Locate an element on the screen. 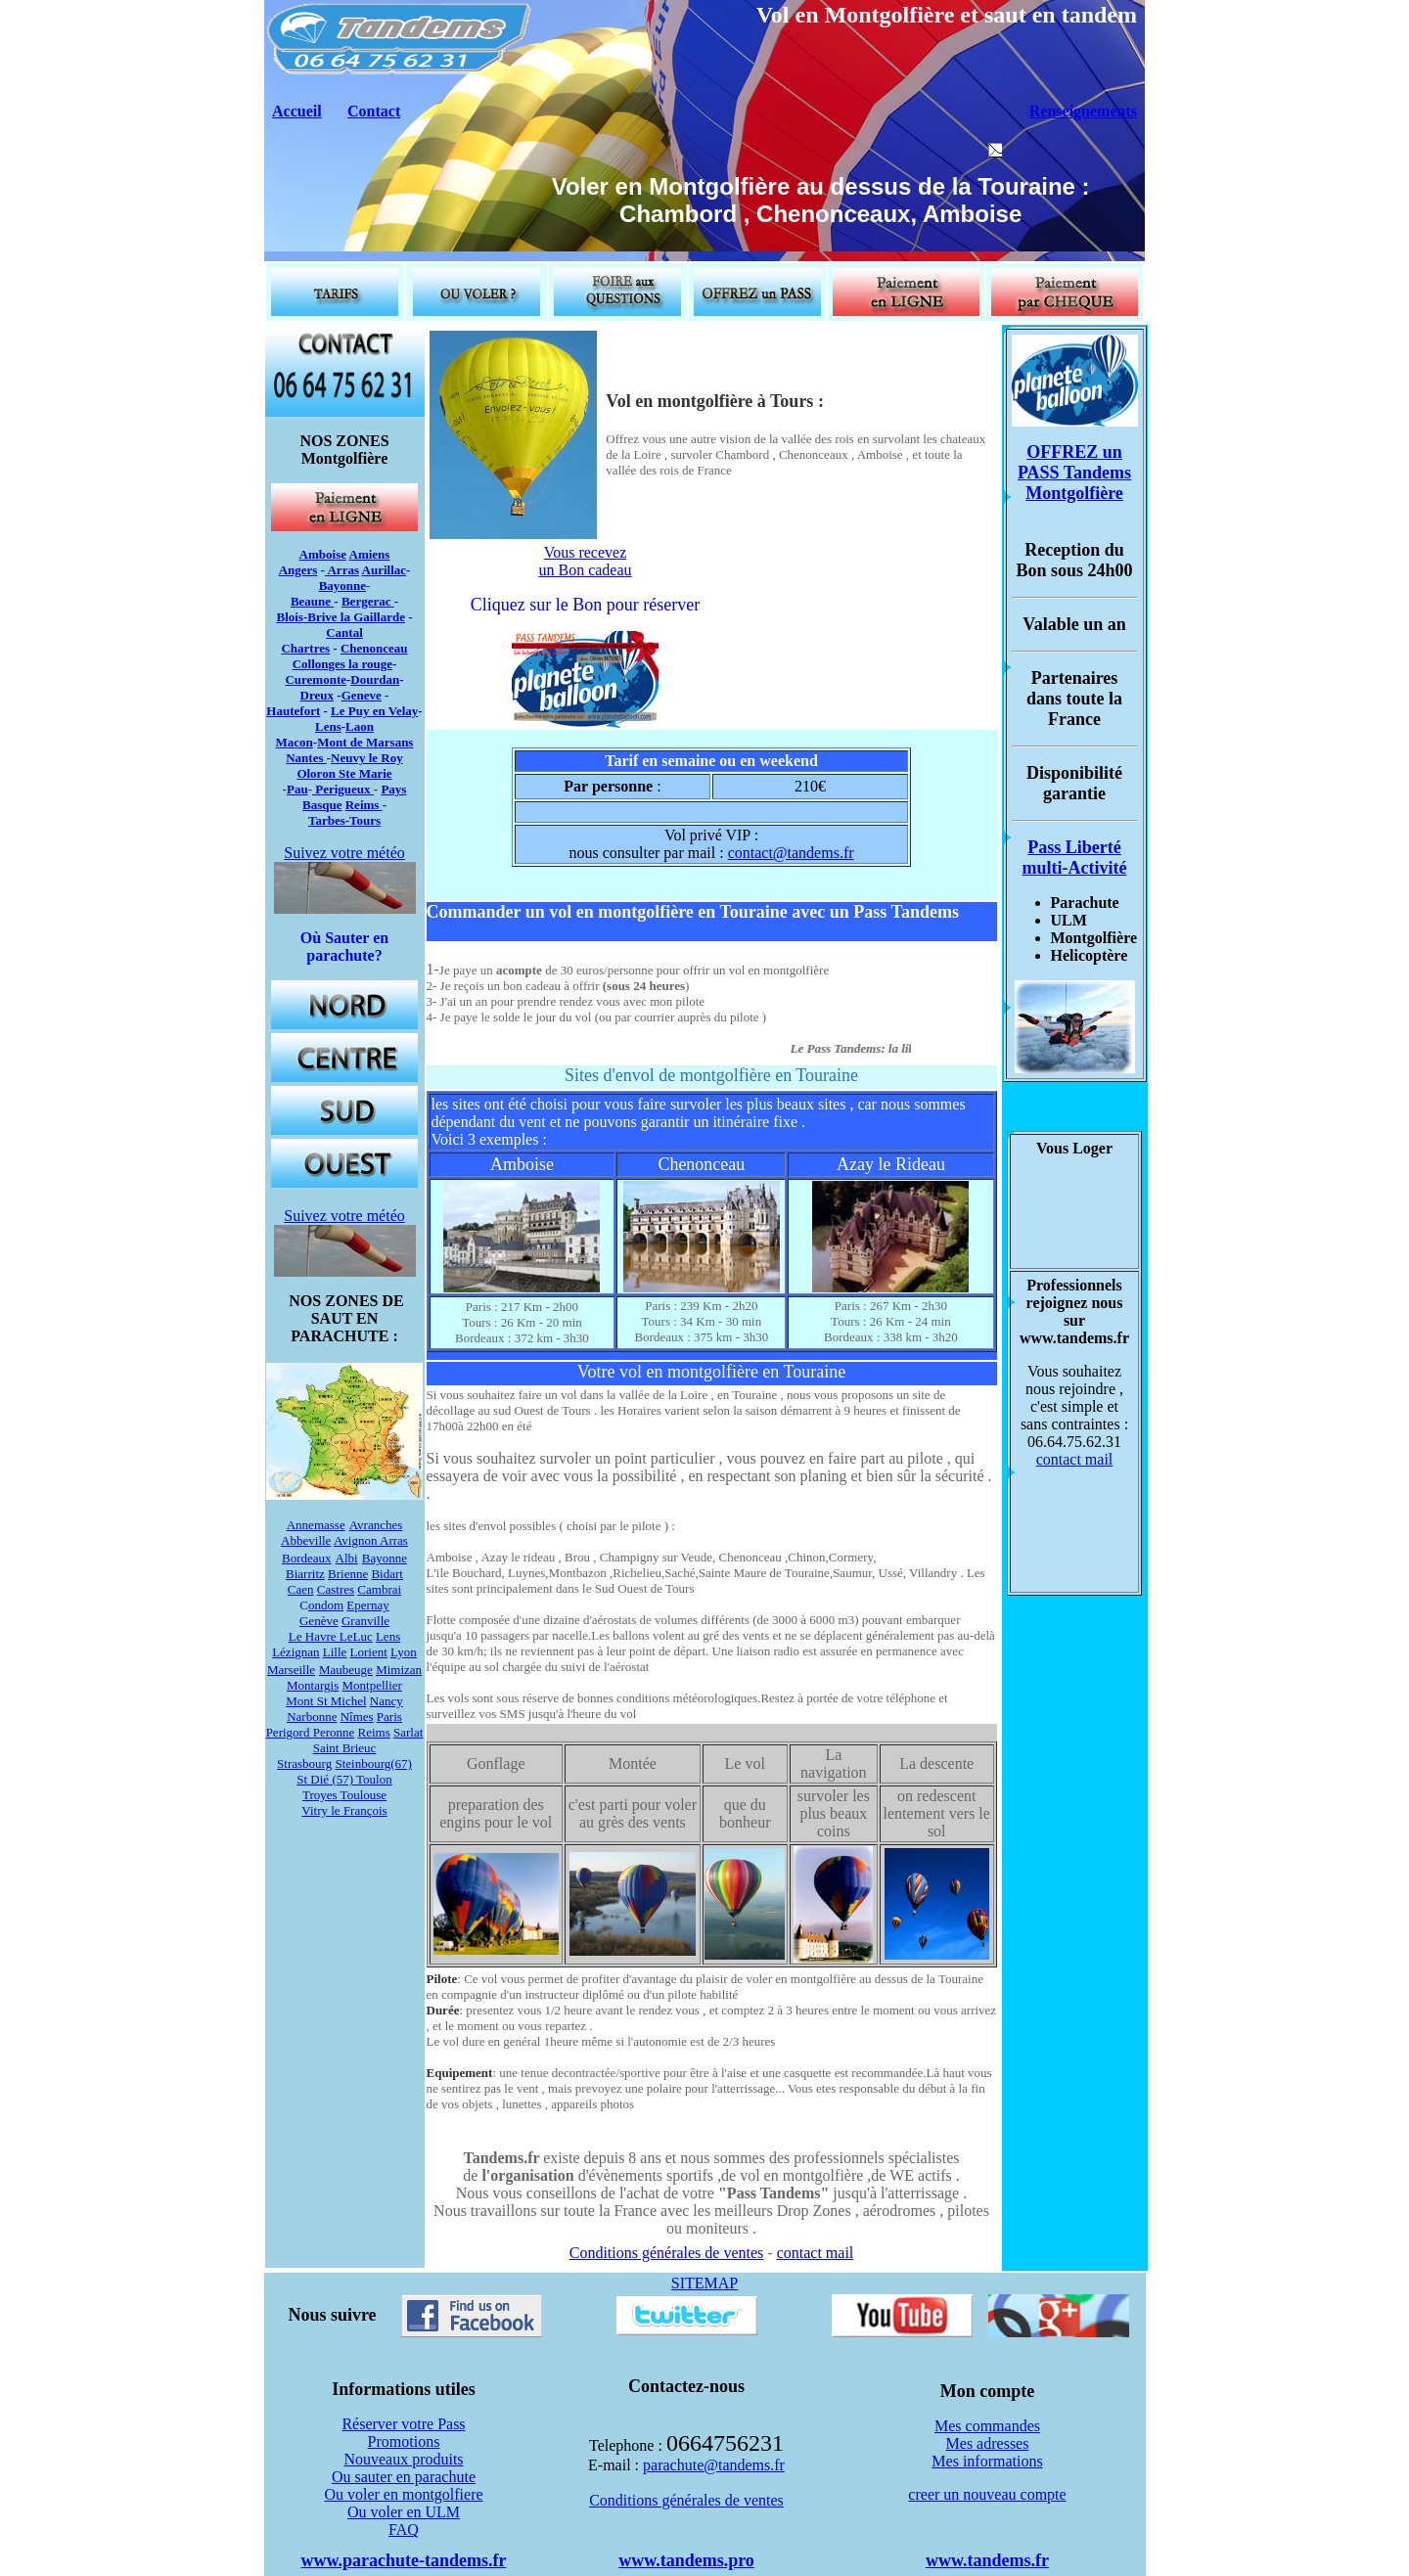  Amiens is located at coordinates (369, 554).